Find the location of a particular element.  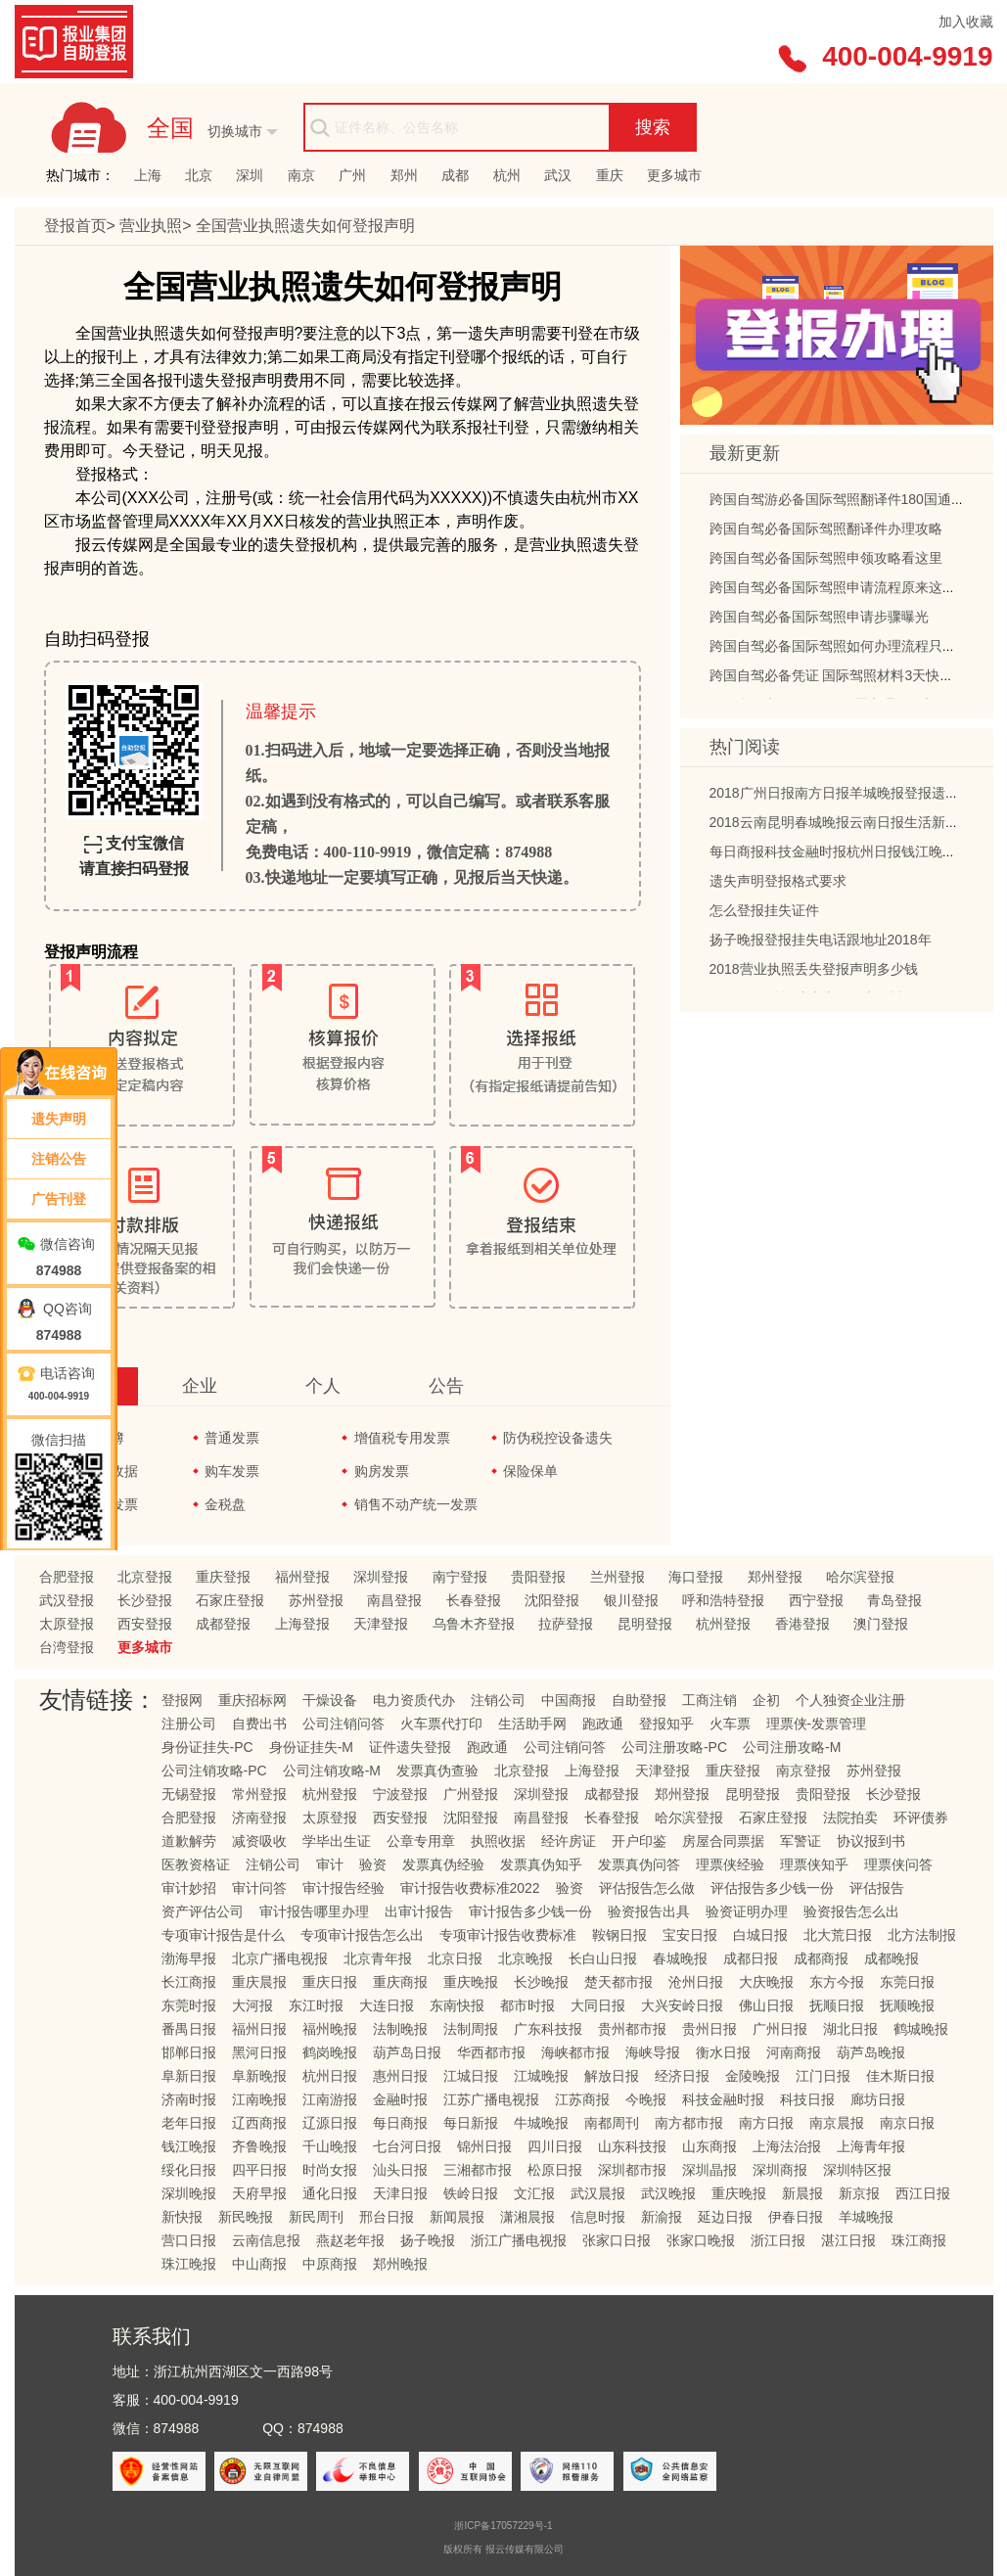

郑州登报 is located at coordinates (775, 1577).